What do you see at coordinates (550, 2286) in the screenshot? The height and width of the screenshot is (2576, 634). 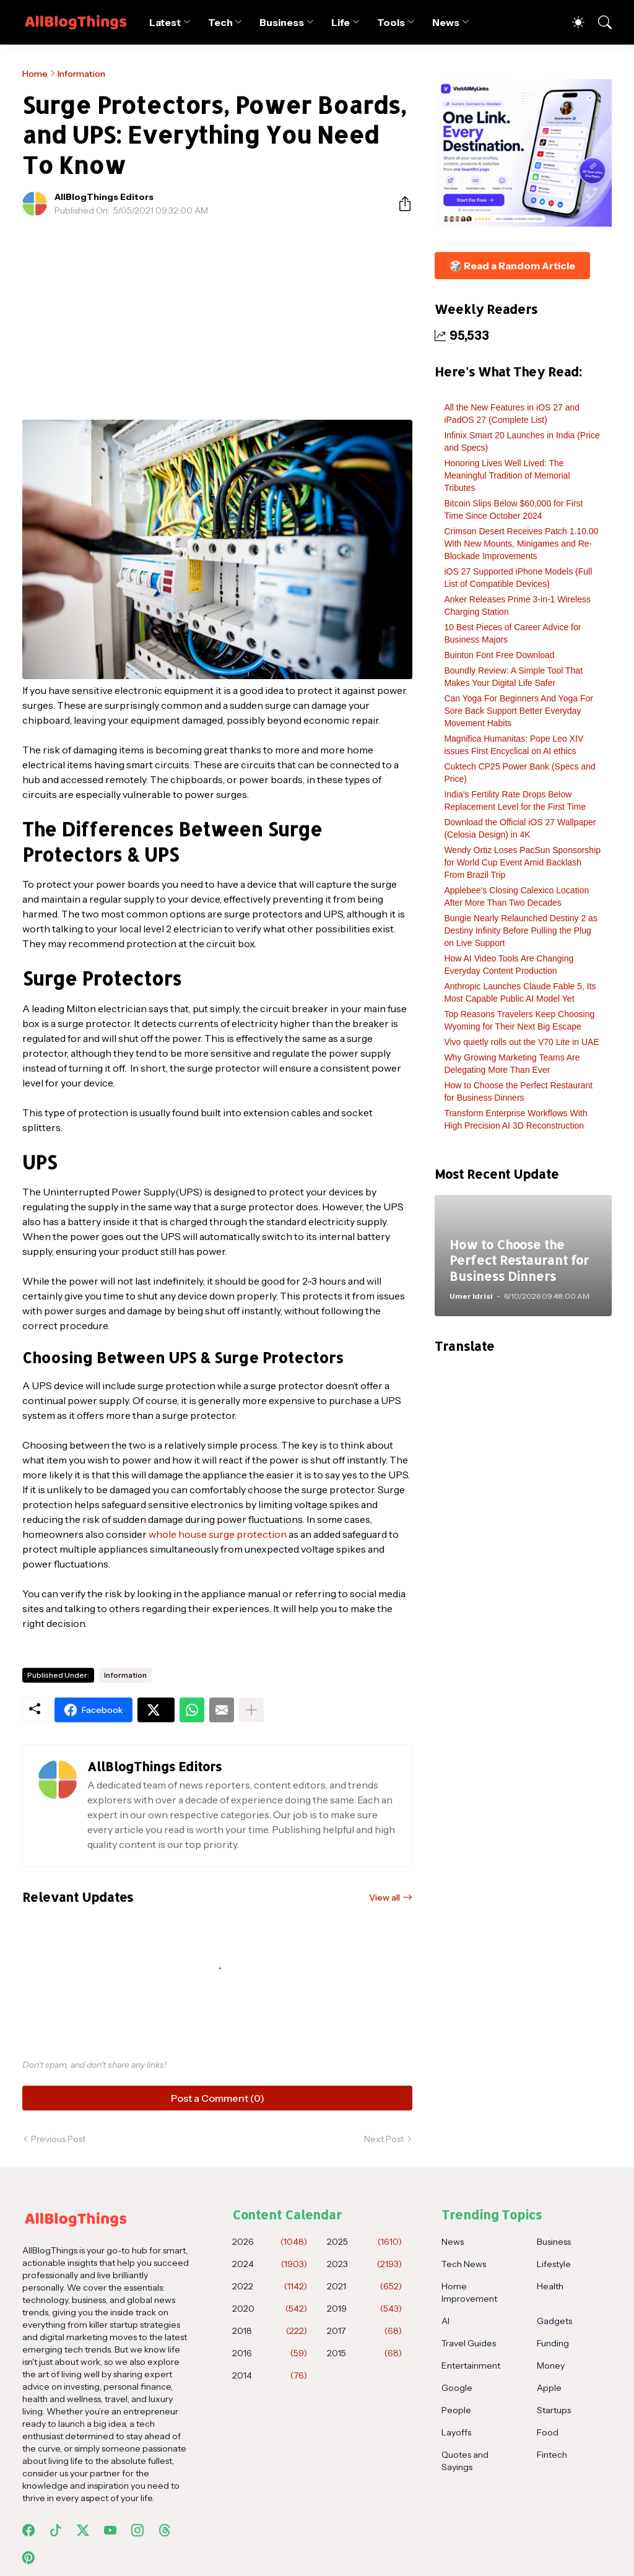 I see `Health` at bounding box center [550, 2286].